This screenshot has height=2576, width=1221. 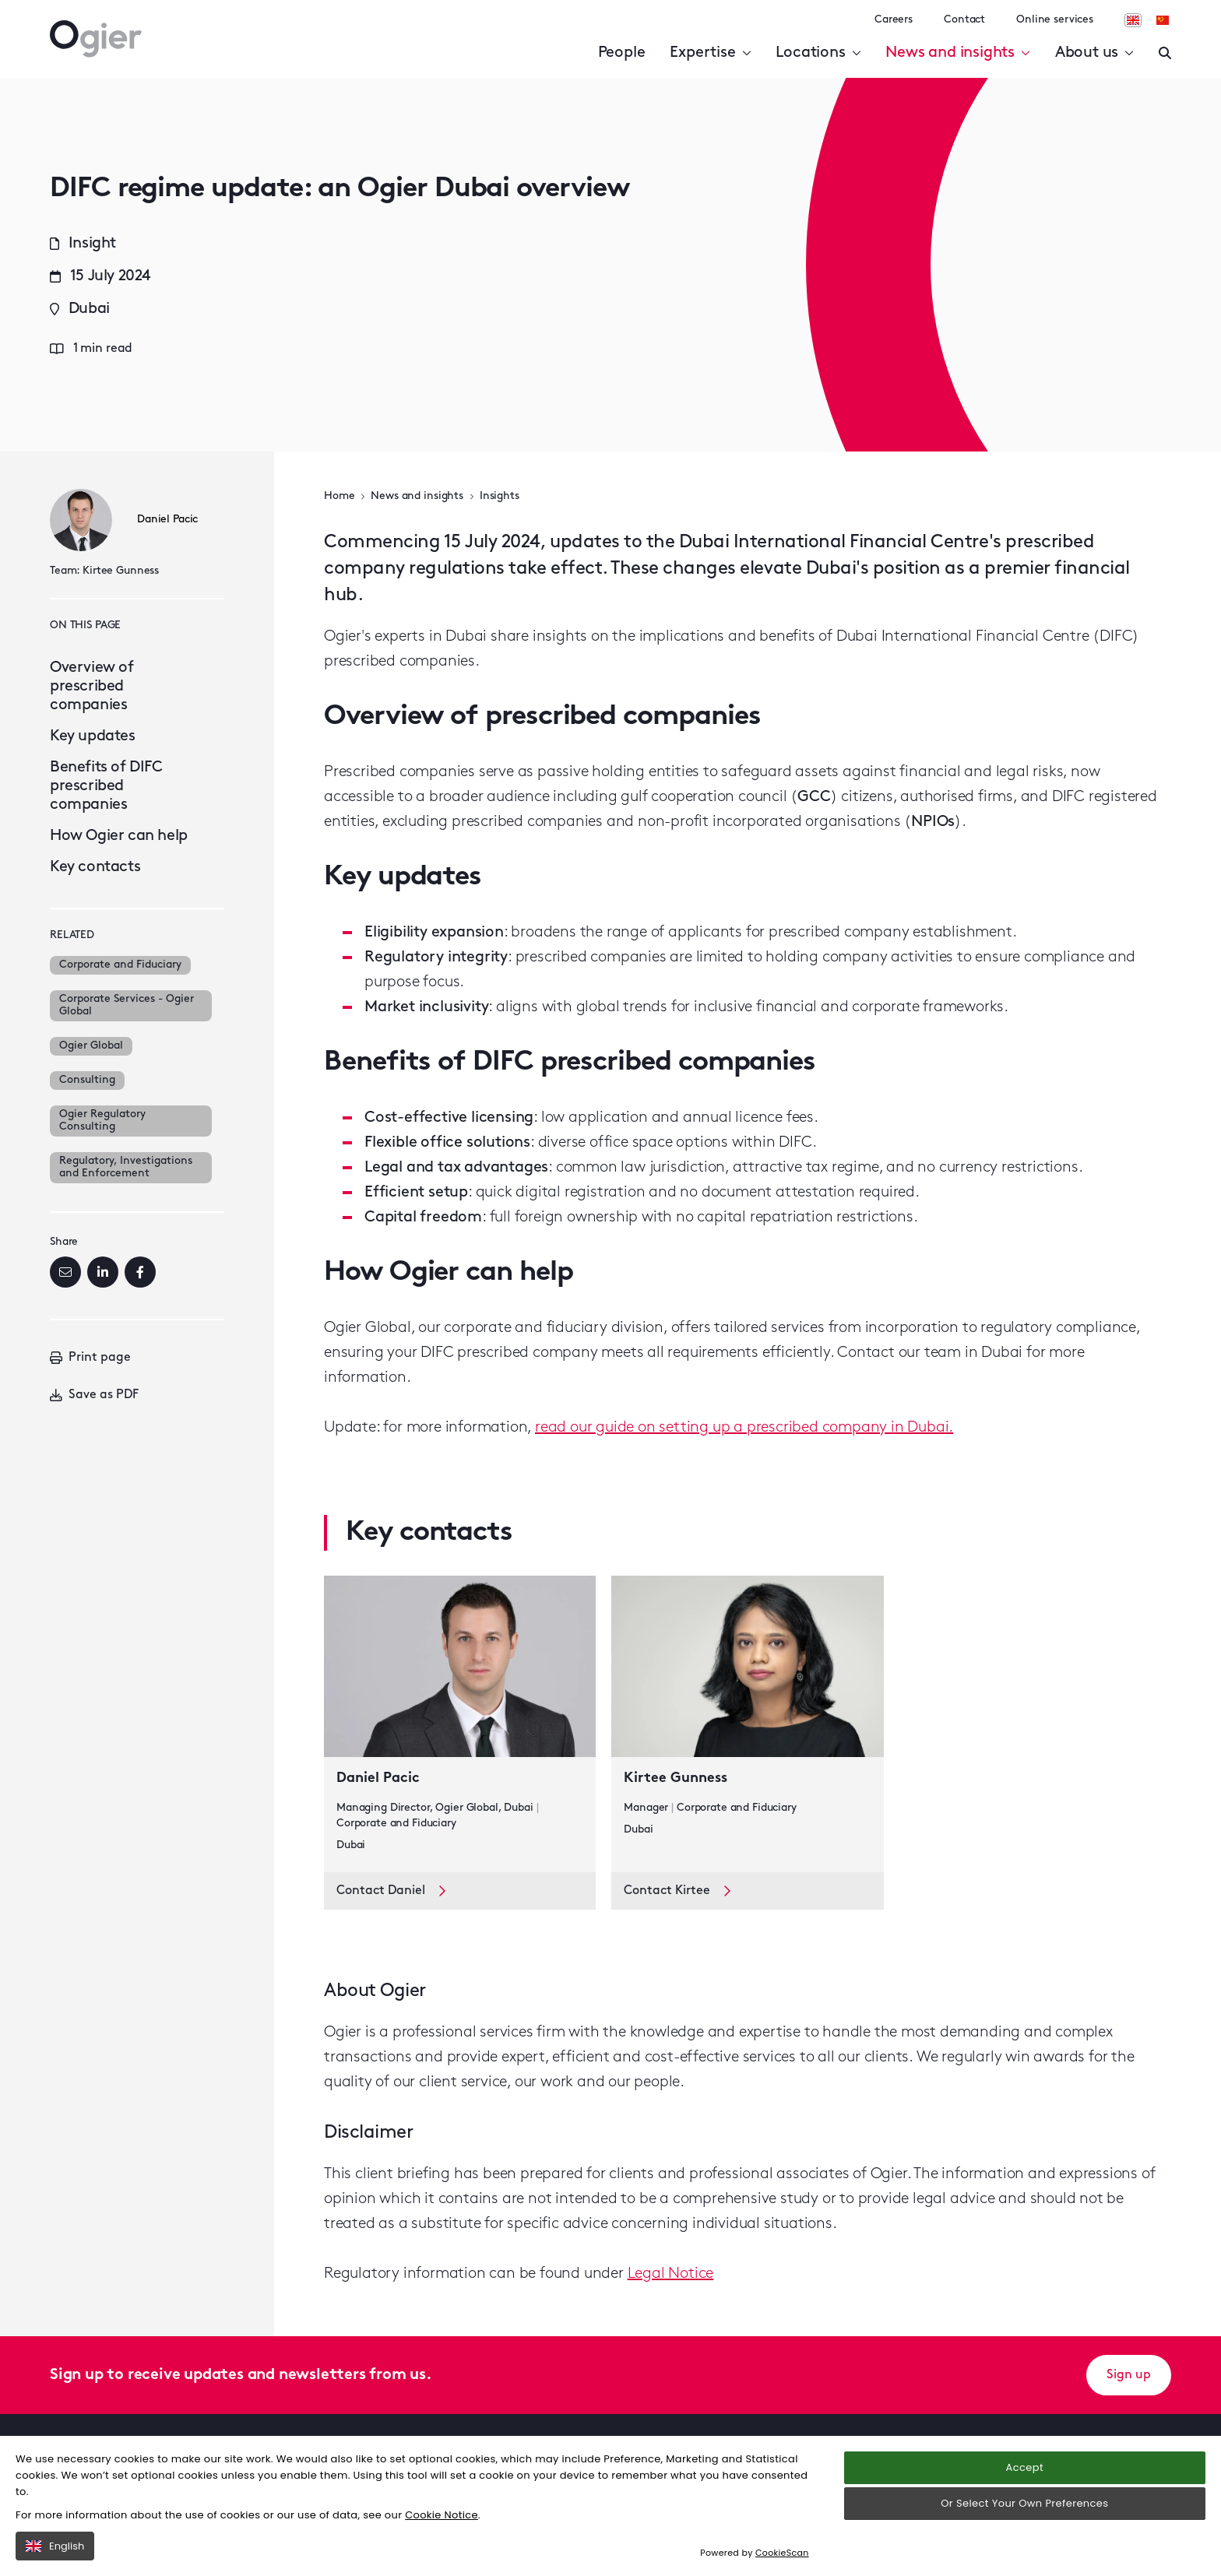 I want to click on Ogier Global, so click(x=91, y=1046).